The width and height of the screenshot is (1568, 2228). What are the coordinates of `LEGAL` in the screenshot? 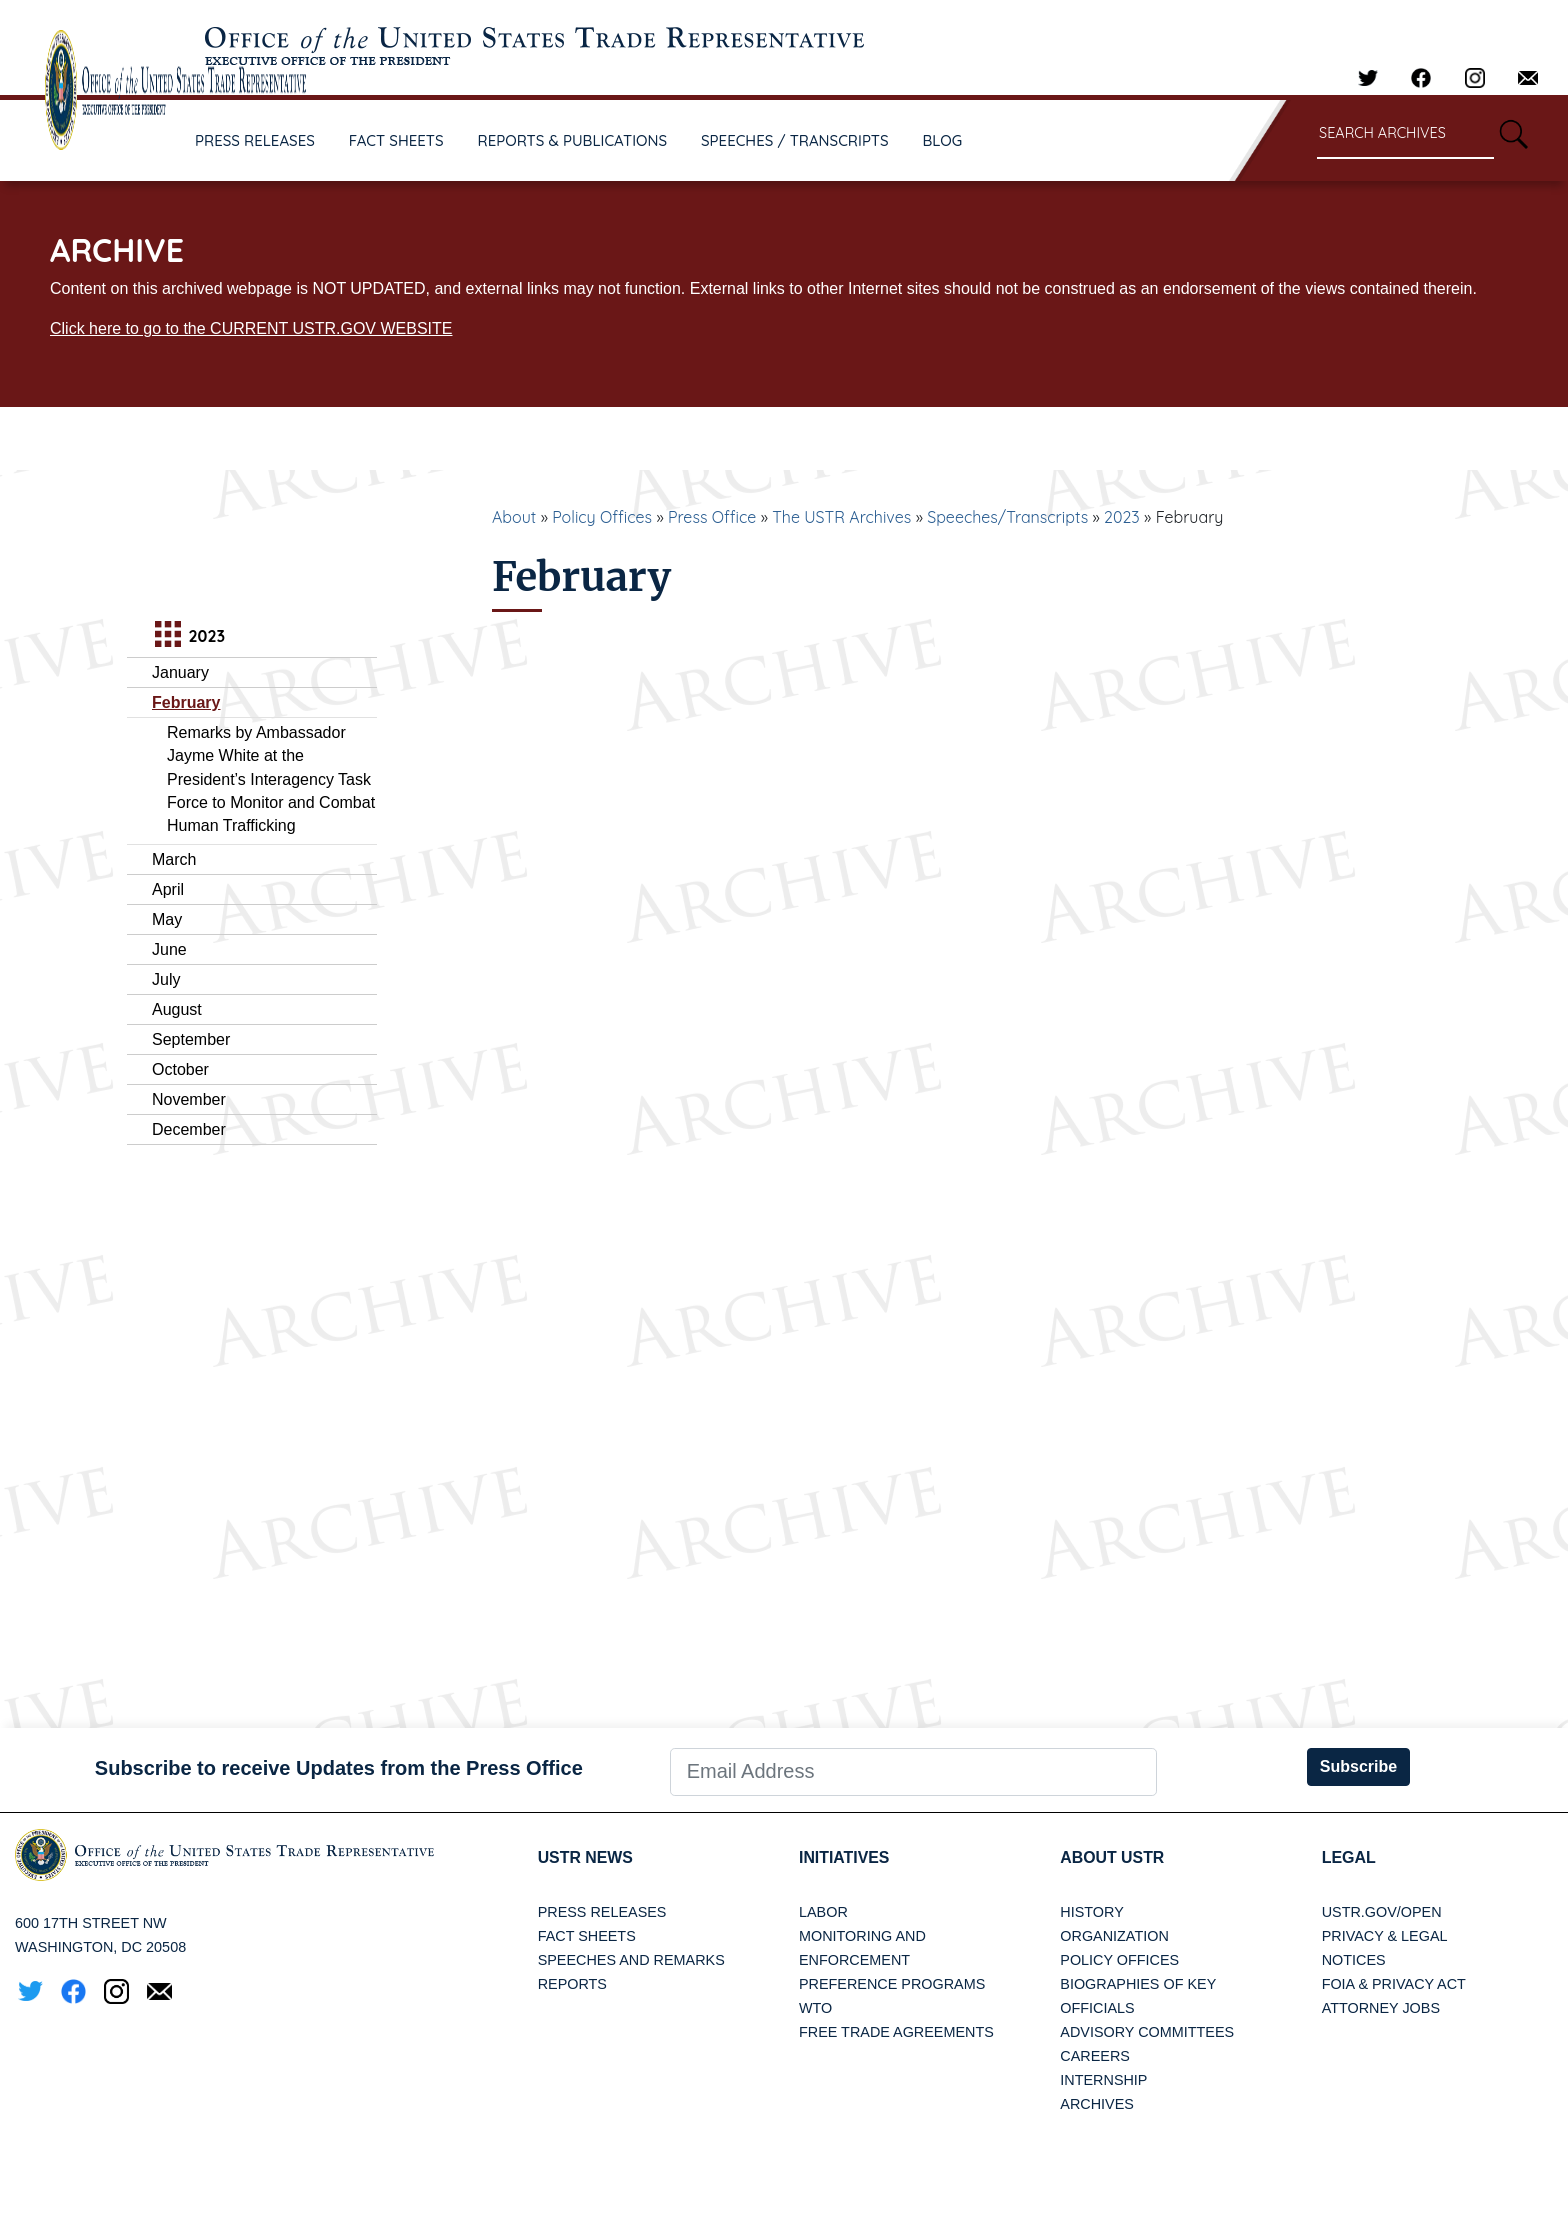 It's located at (1349, 1857).